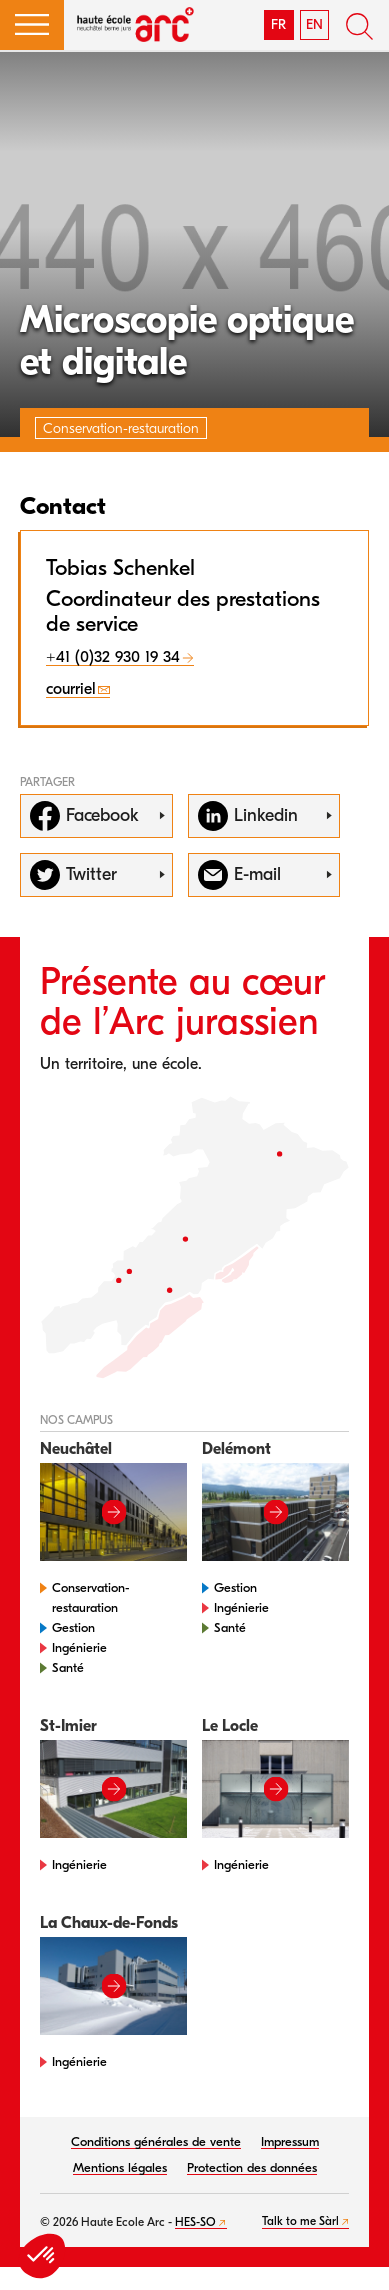 This screenshot has width=389, height=2290. I want to click on Gestion, so click(73, 1627).